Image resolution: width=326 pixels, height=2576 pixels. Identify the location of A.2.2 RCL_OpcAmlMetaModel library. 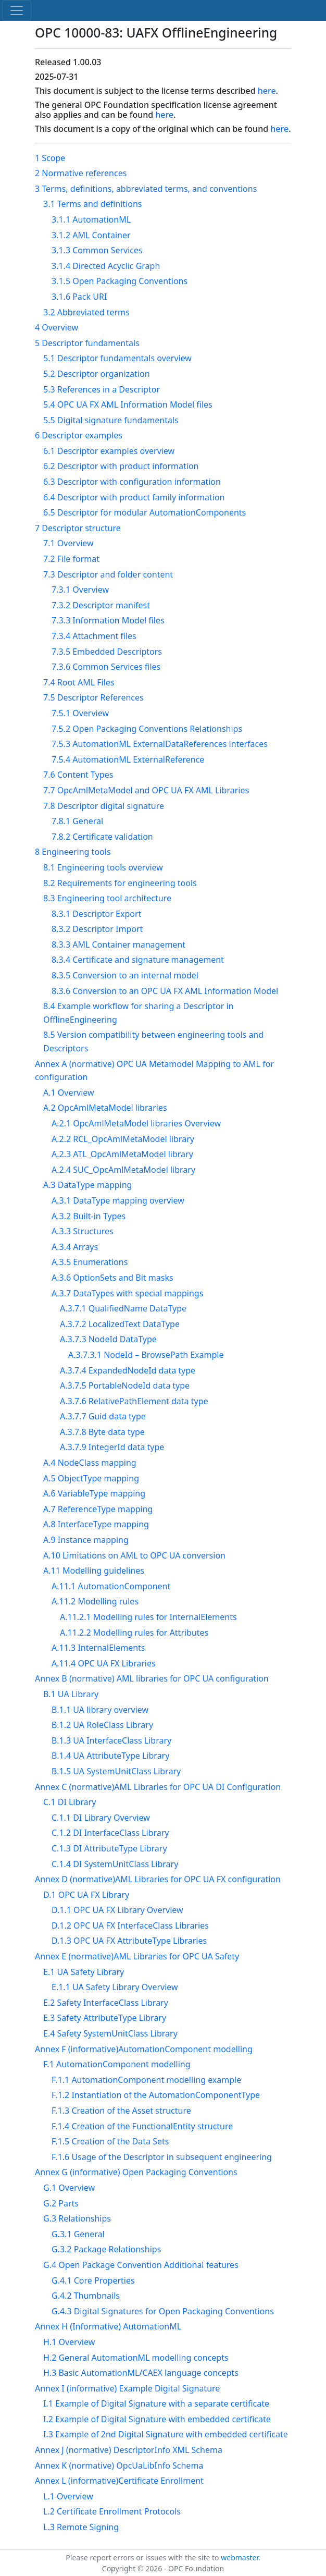
(123, 1139).